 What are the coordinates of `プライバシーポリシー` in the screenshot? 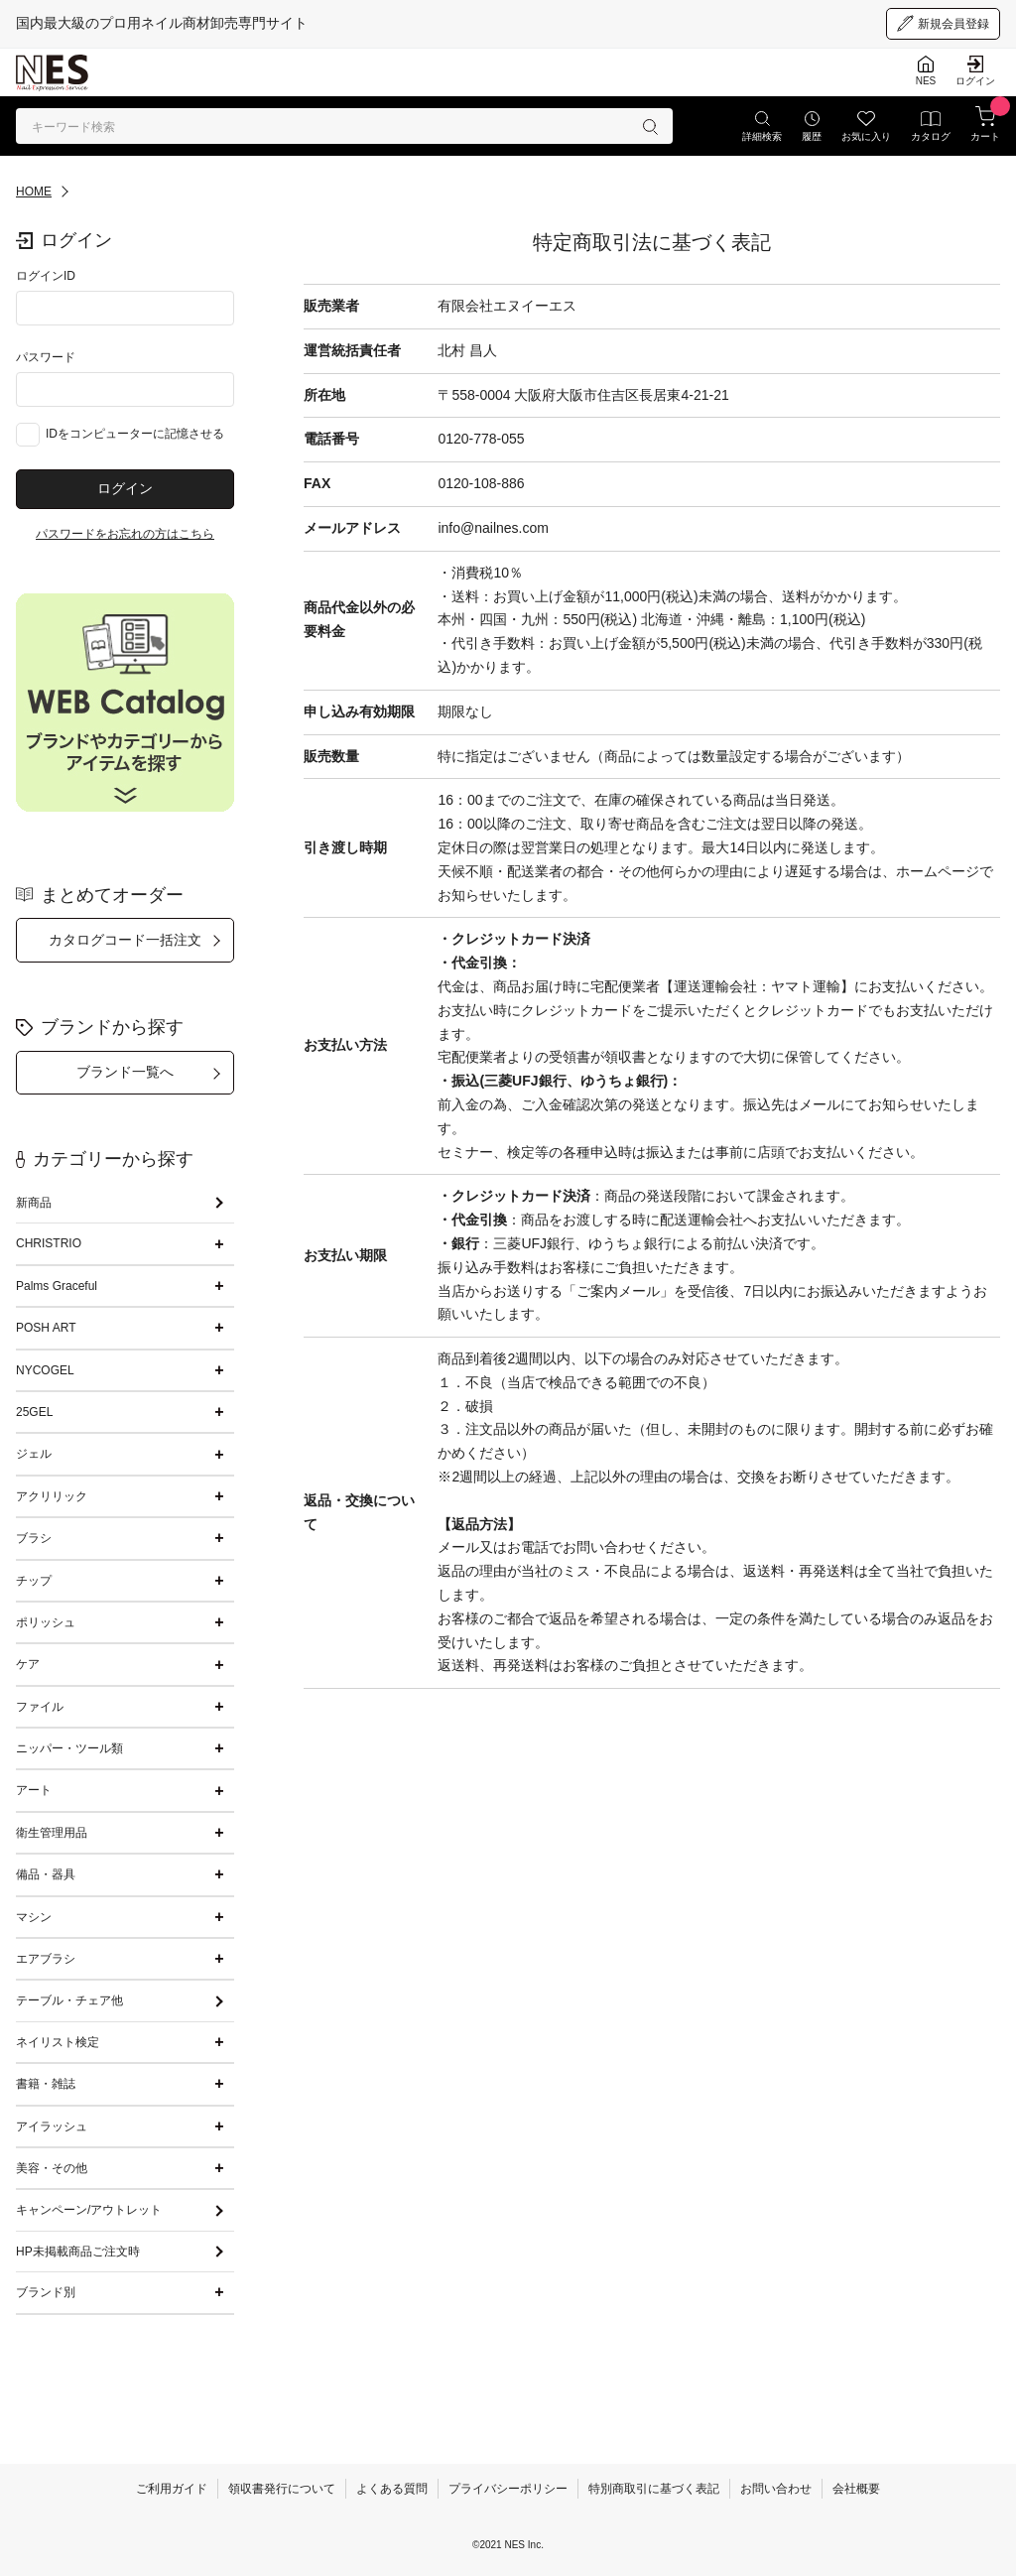 It's located at (508, 2489).